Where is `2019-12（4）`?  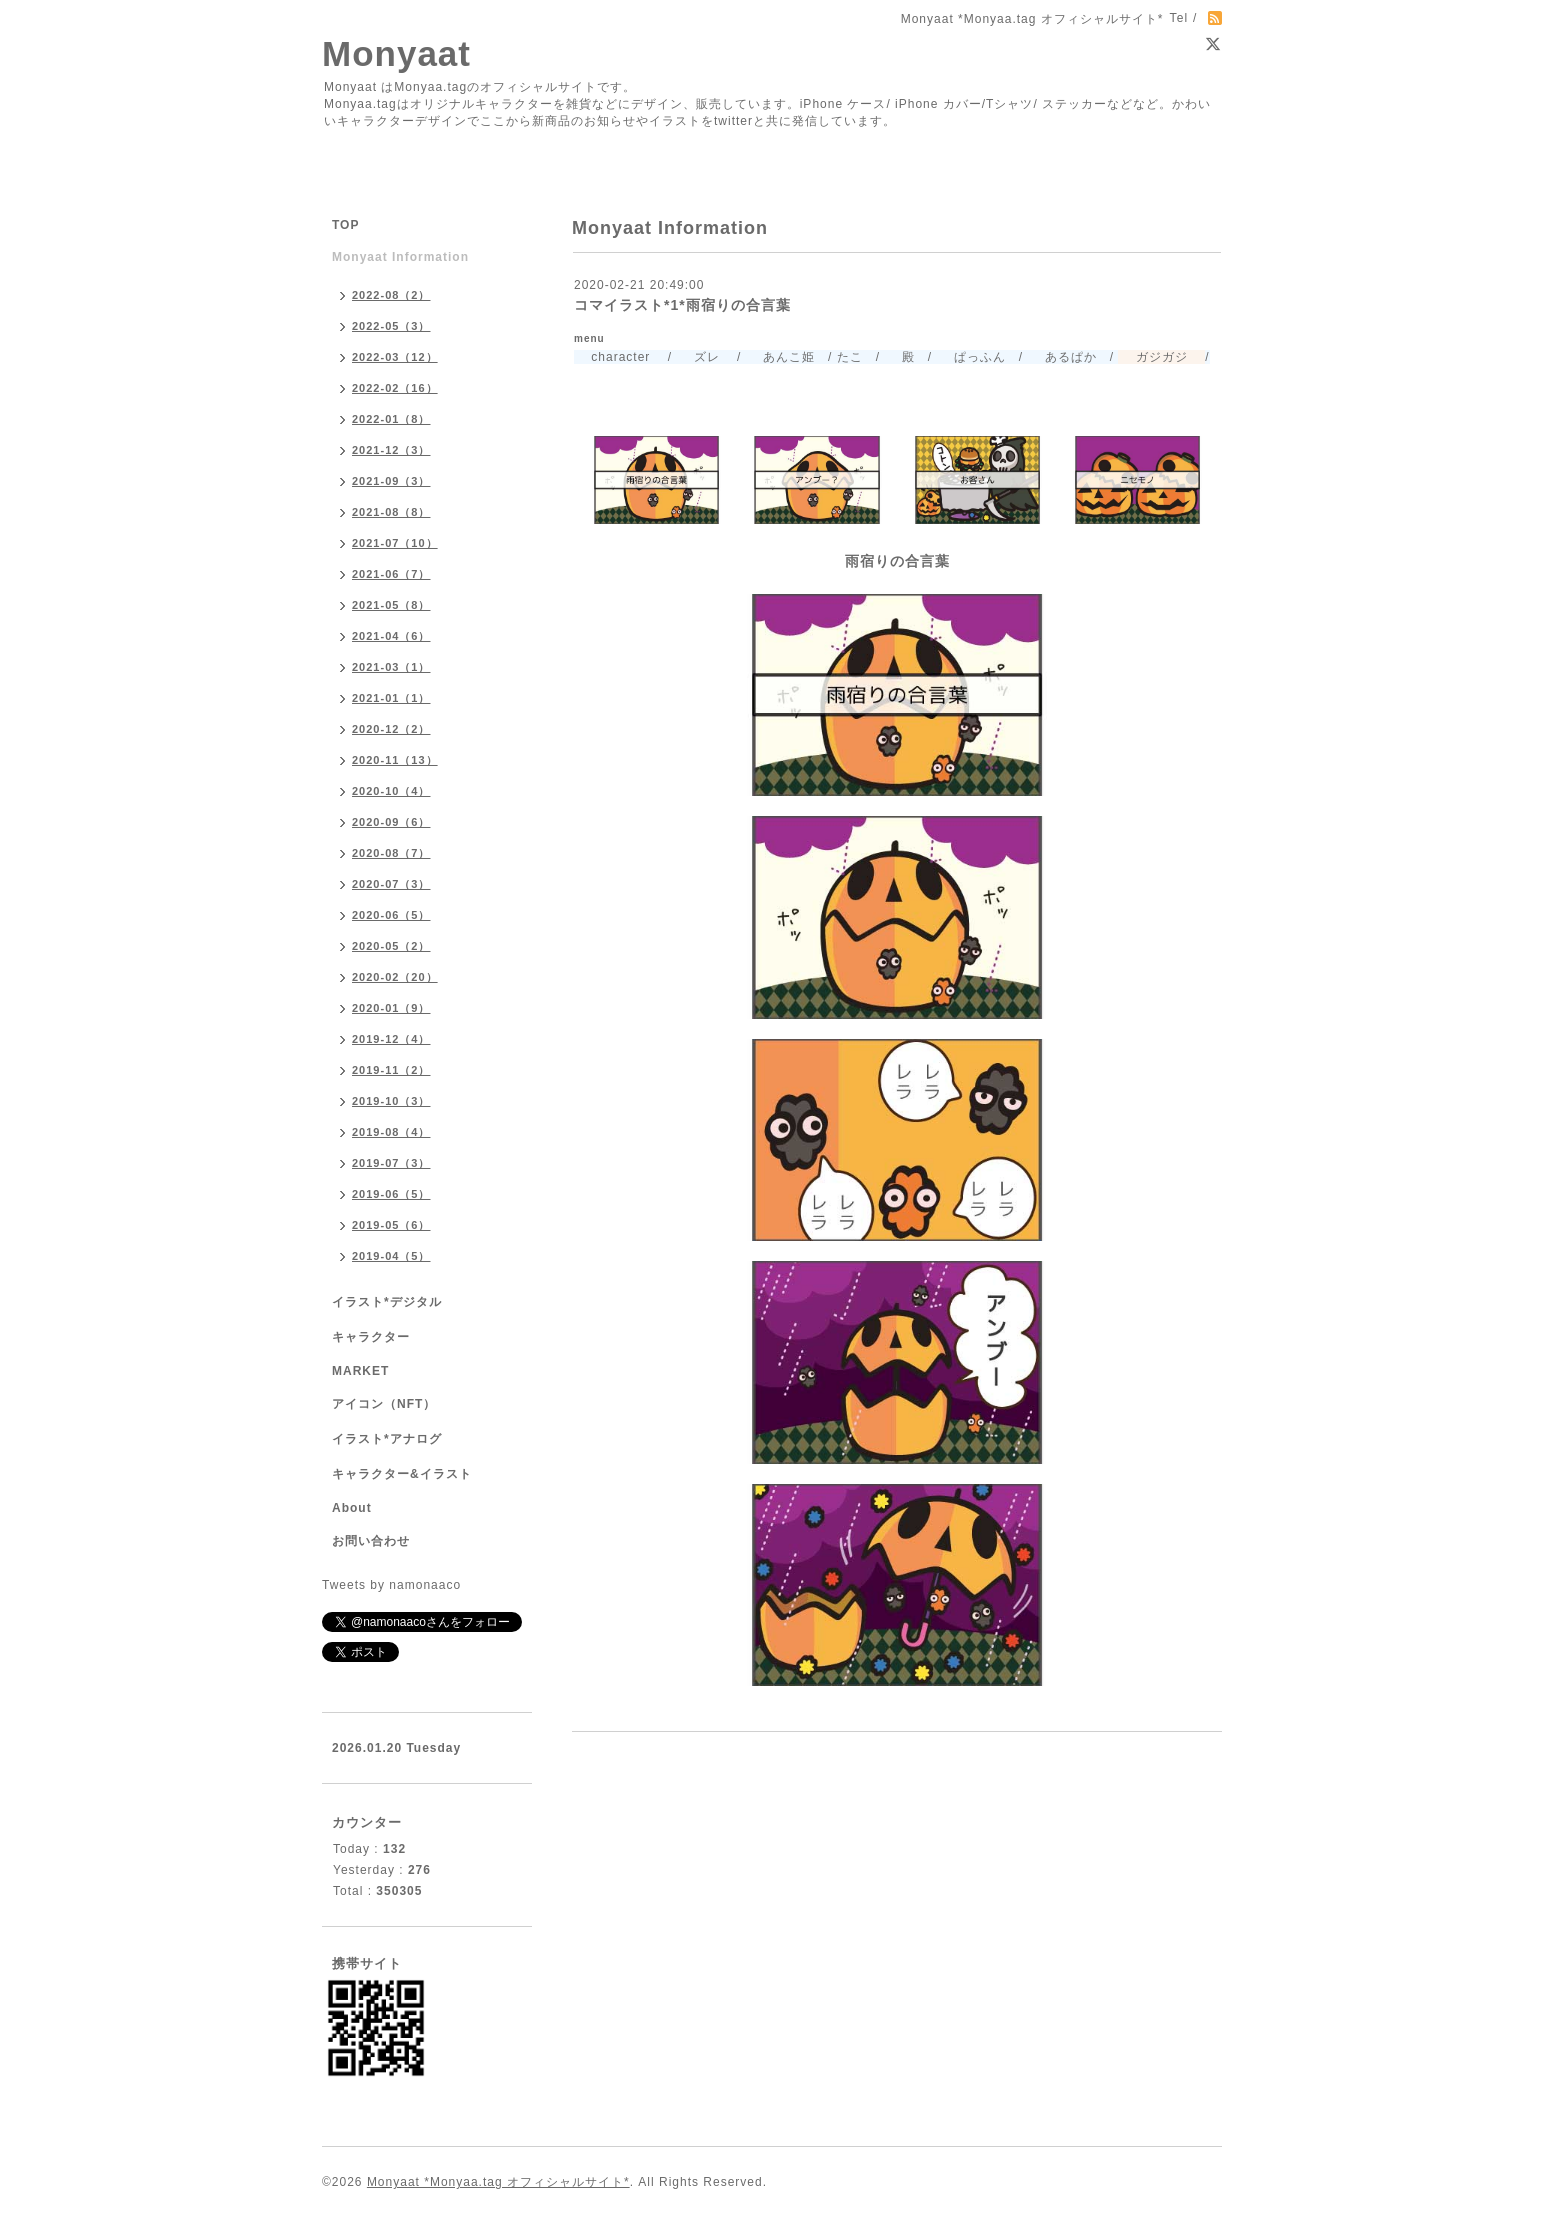
2019-12（4） is located at coordinates (391, 1039).